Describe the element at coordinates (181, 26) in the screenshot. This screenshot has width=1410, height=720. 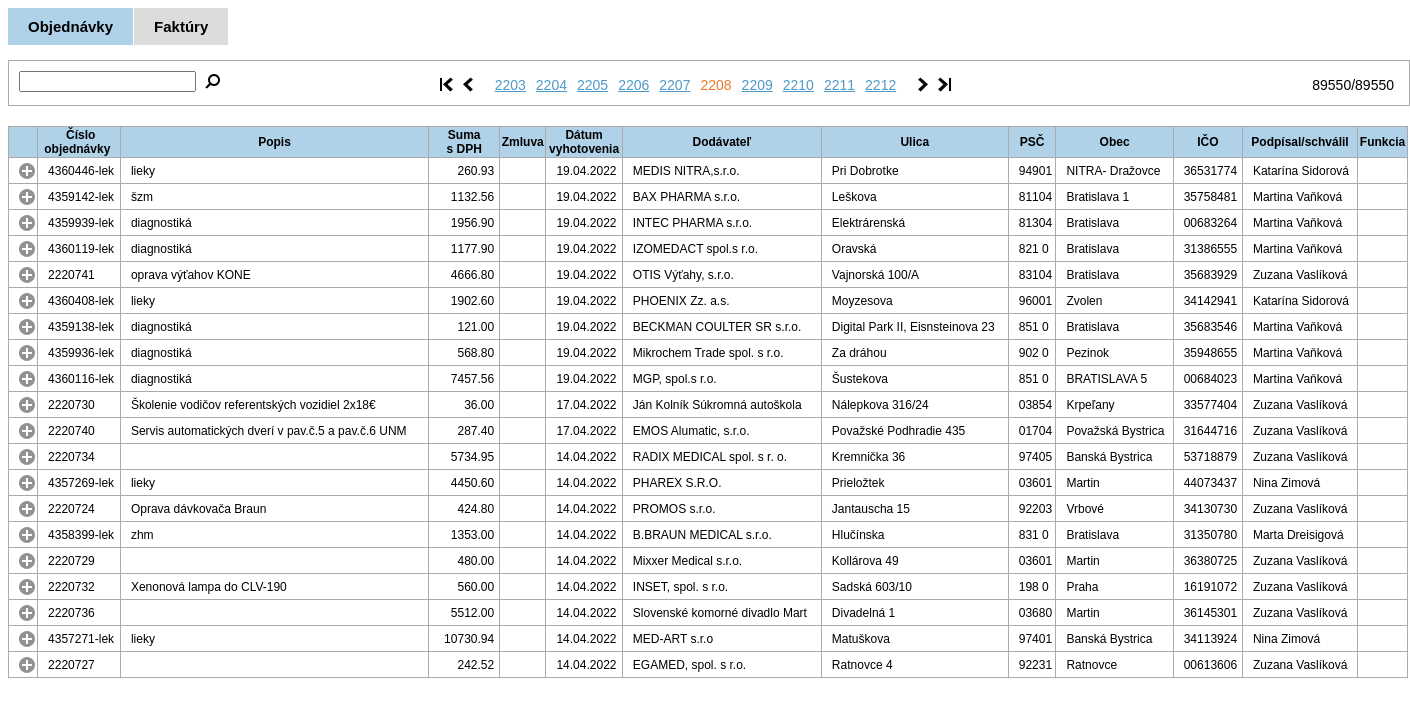
I see `Faktúry` at that location.